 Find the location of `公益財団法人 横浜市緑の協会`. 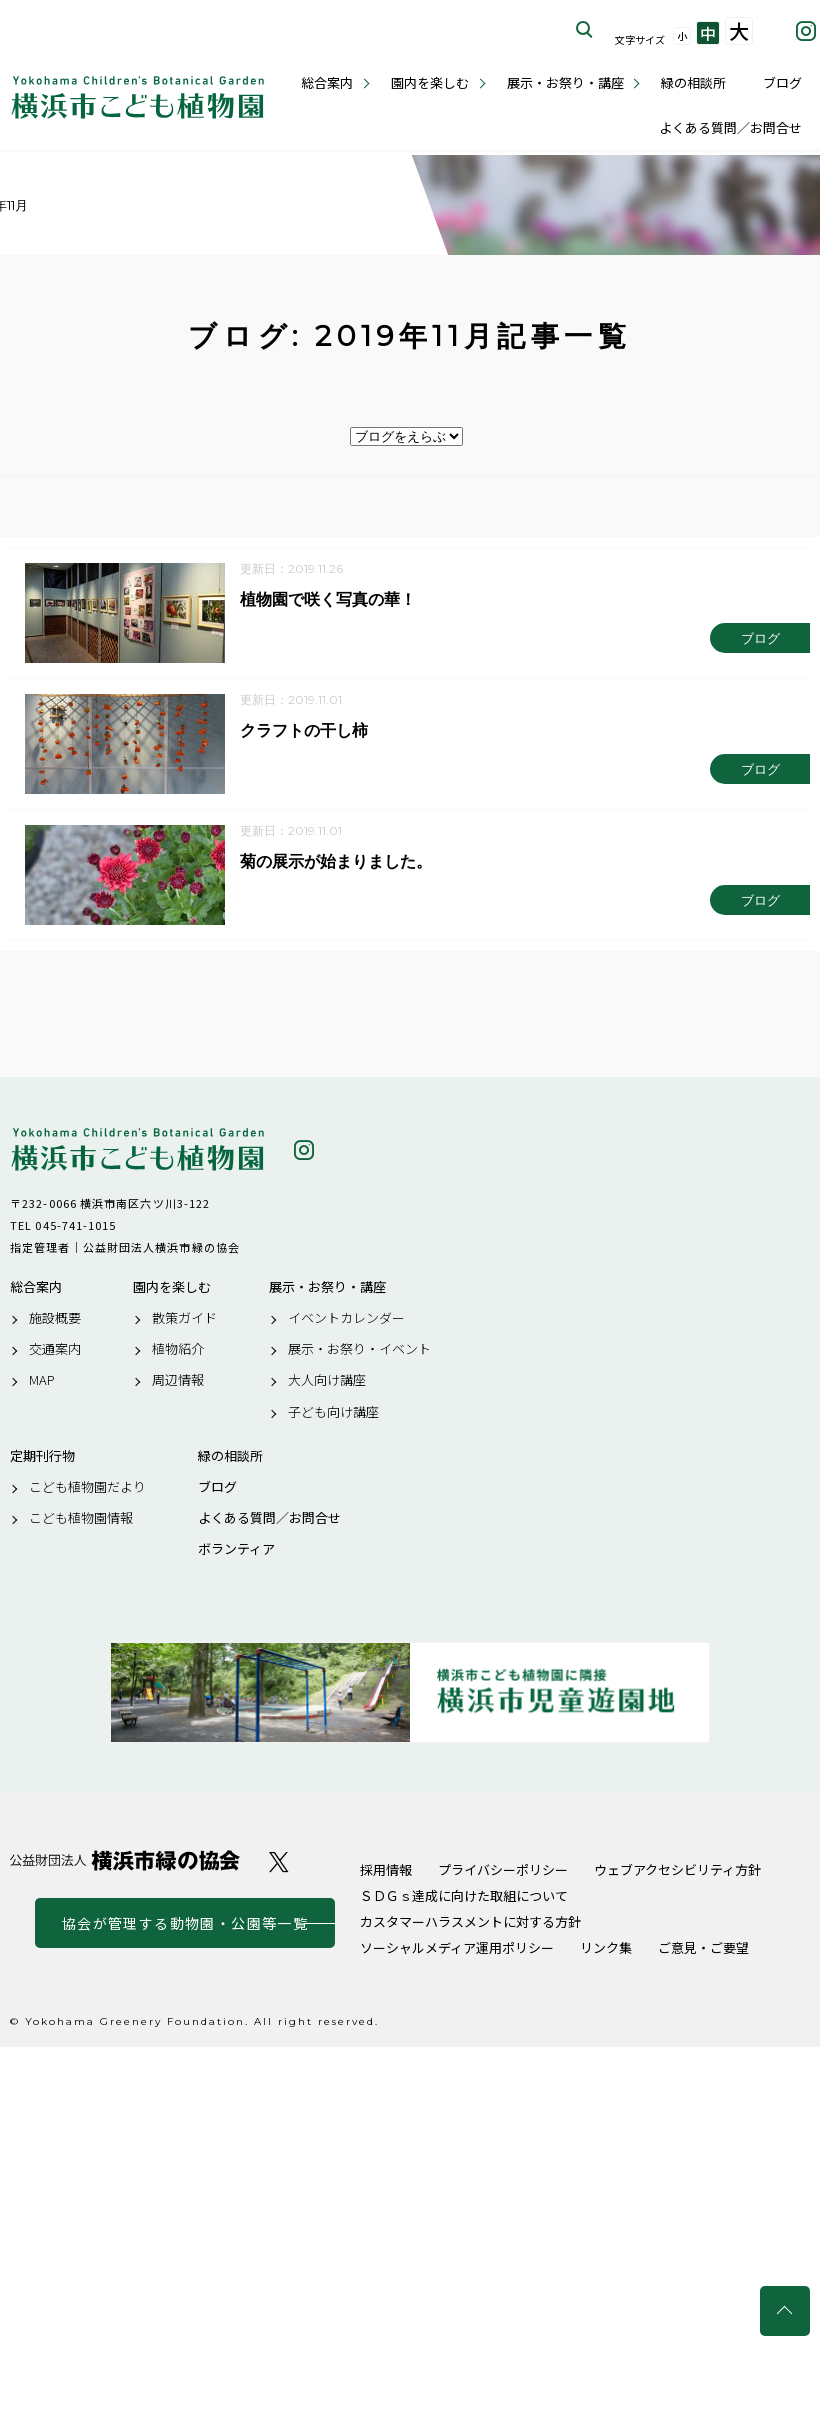

公益財団法人 横浜市緑の協会 is located at coordinates (125, 1860).